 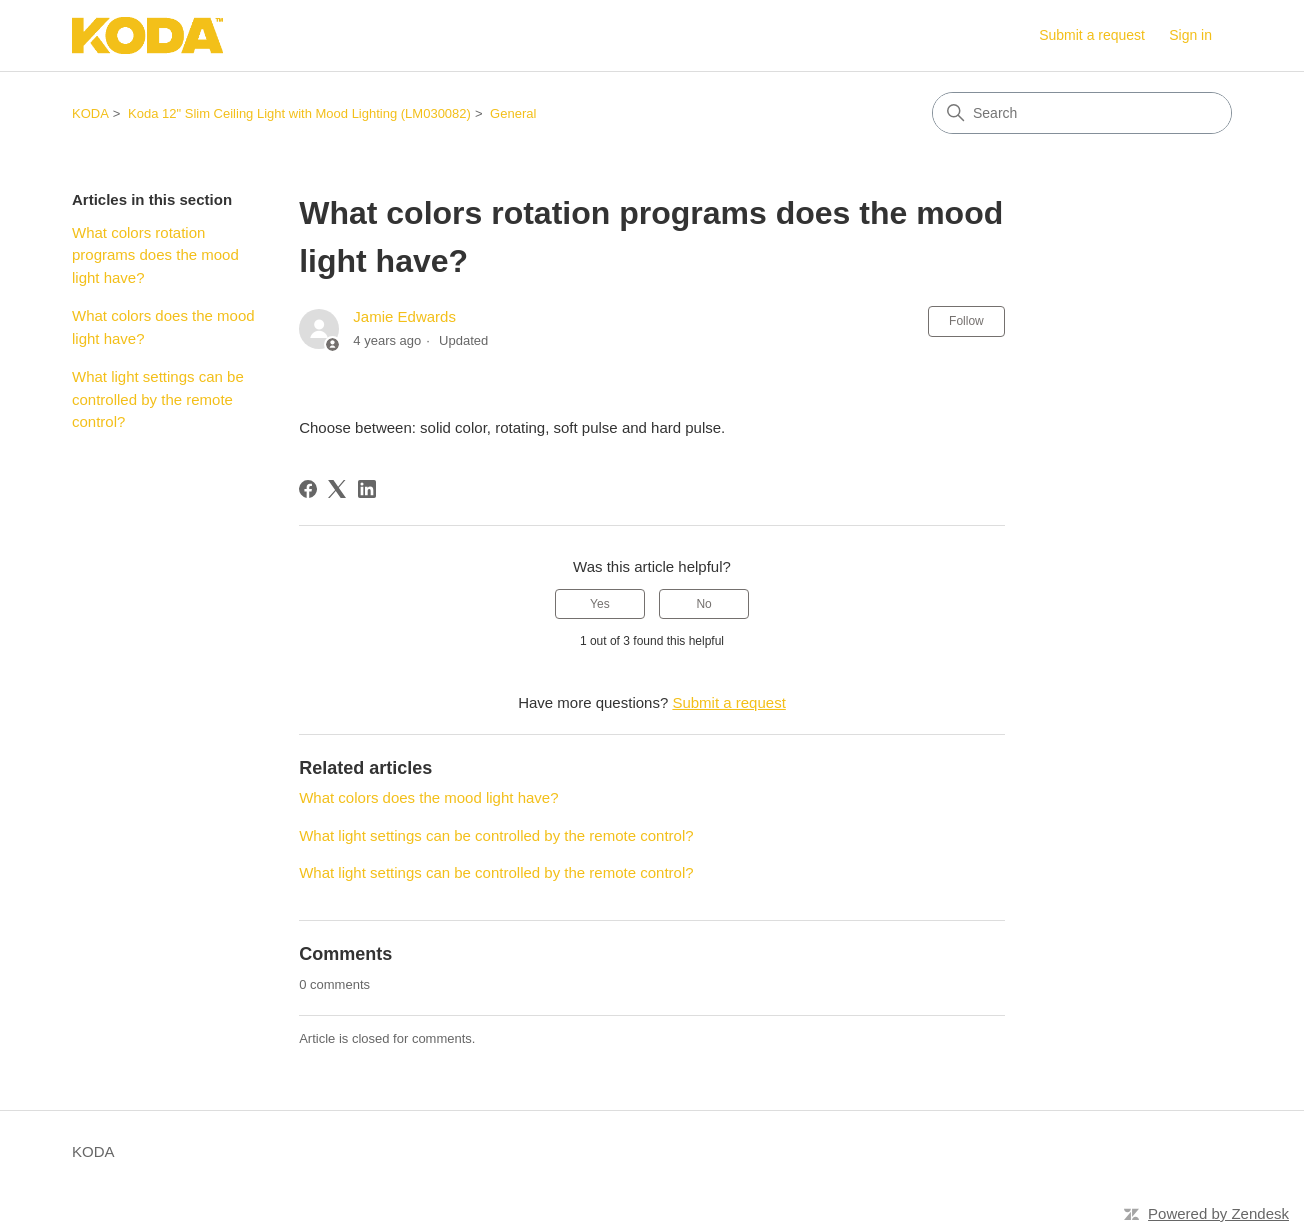 What do you see at coordinates (513, 113) in the screenshot?
I see `General` at bounding box center [513, 113].